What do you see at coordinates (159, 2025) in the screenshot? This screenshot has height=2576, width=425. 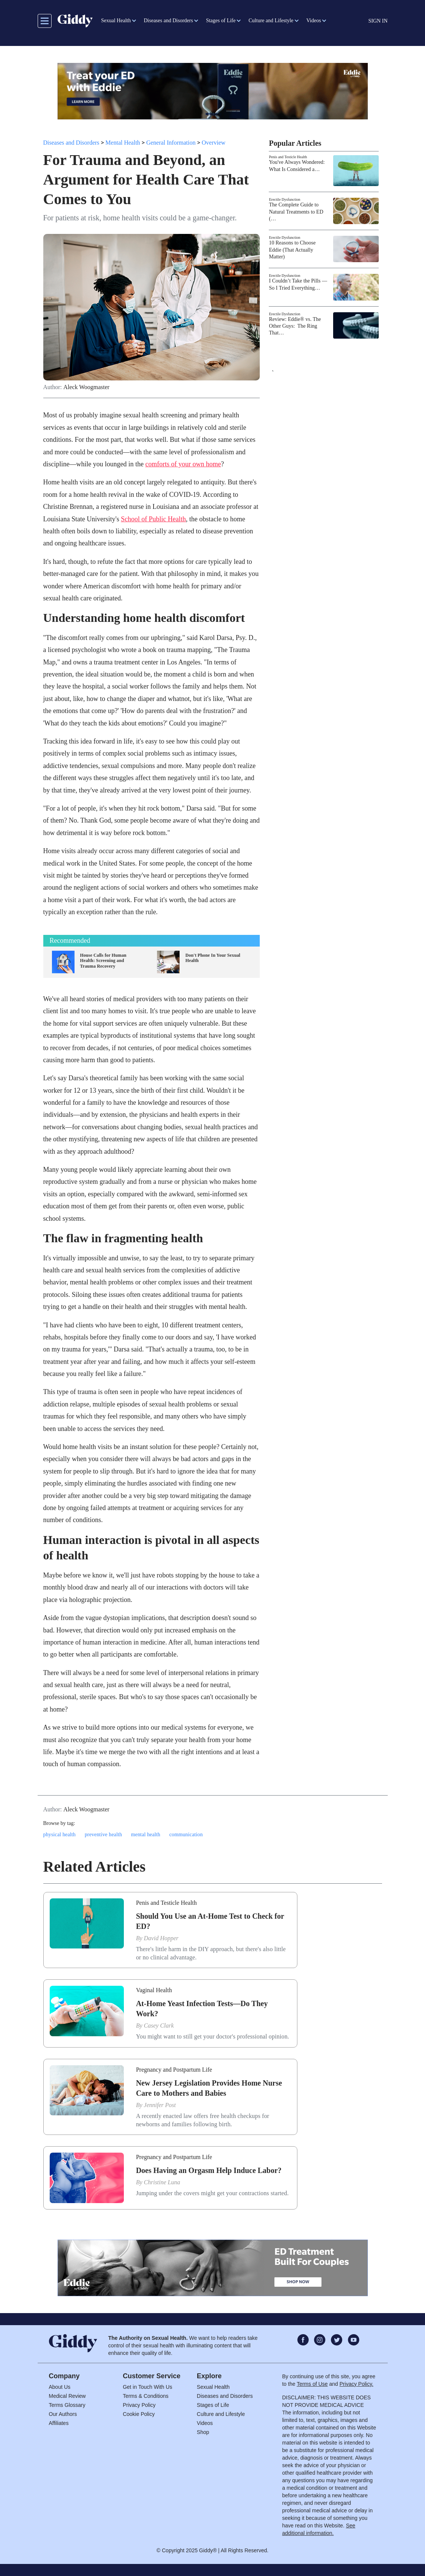 I see `Casey Clark` at bounding box center [159, 2025].